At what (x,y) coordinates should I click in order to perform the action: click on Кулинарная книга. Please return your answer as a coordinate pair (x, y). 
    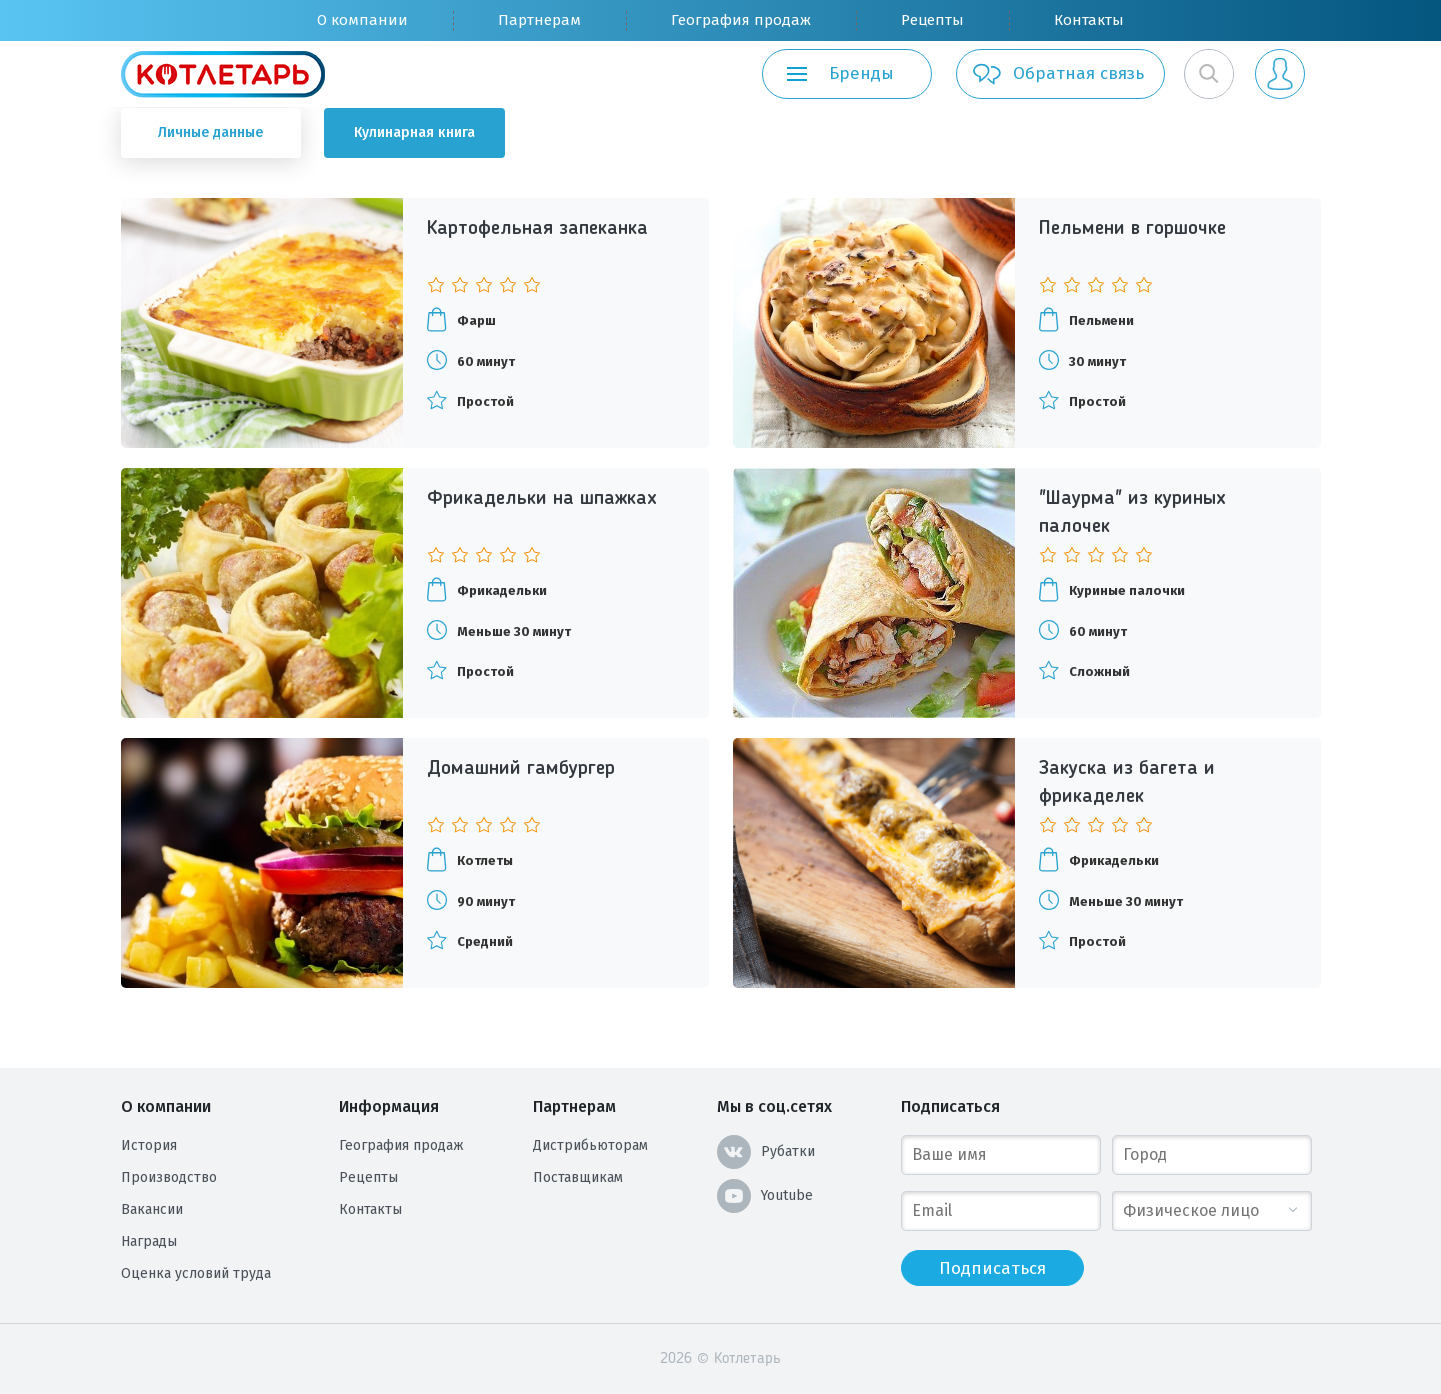
    Looking at the image, I should click on (414, 132).